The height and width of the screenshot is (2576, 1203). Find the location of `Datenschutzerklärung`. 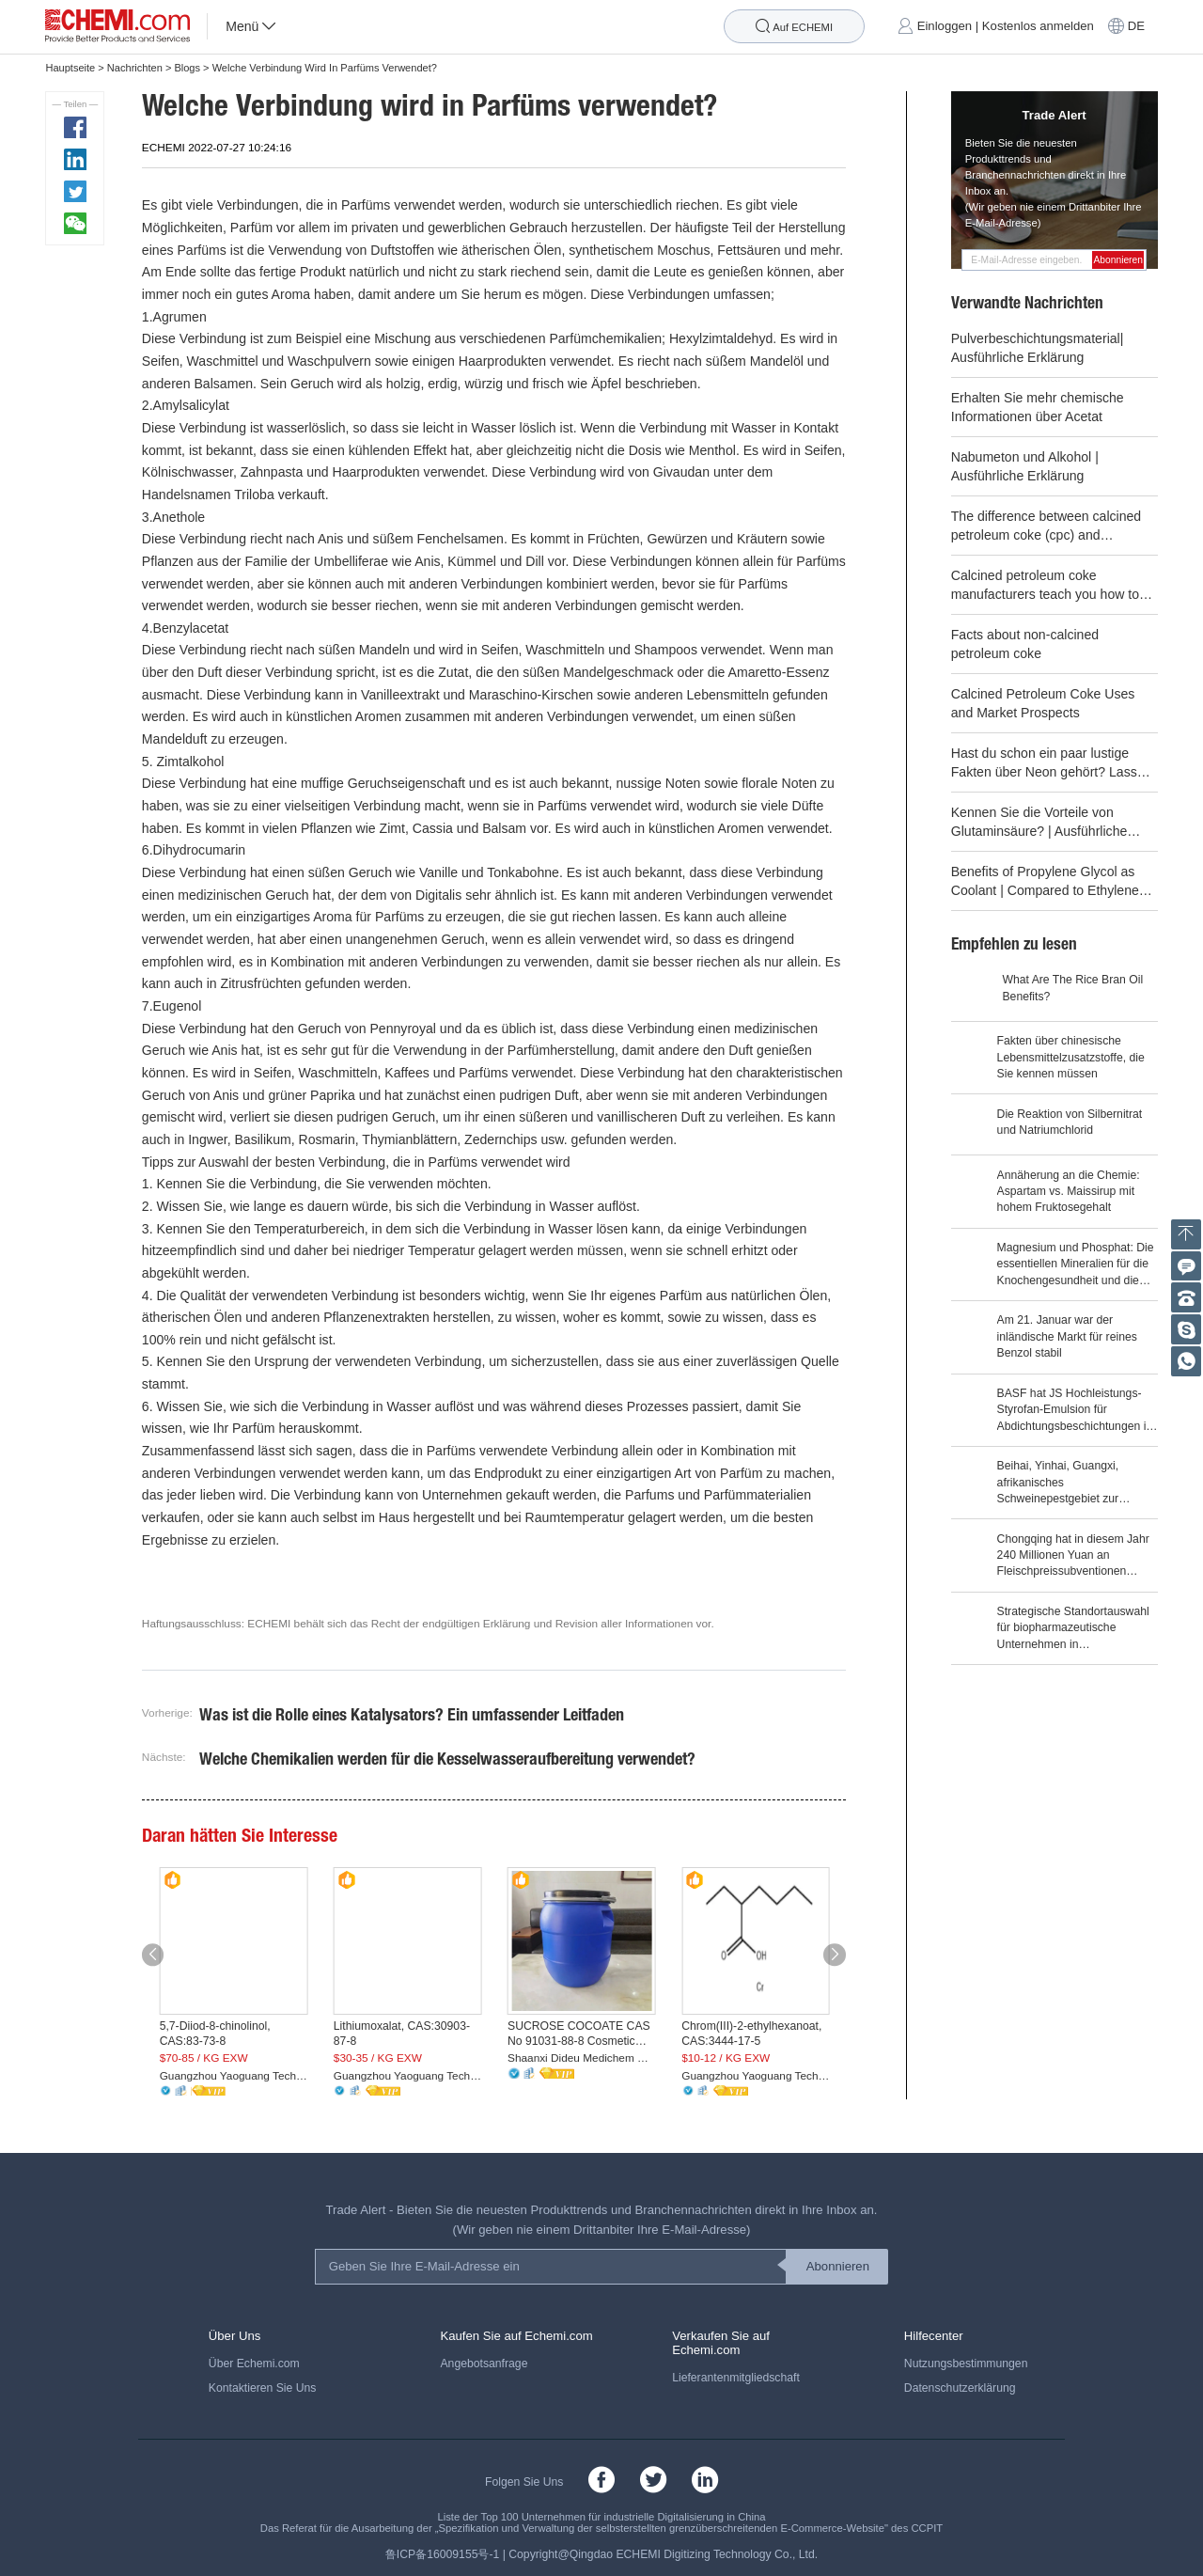

Datenschutzerklärung is located at coordinates (960, 2388).